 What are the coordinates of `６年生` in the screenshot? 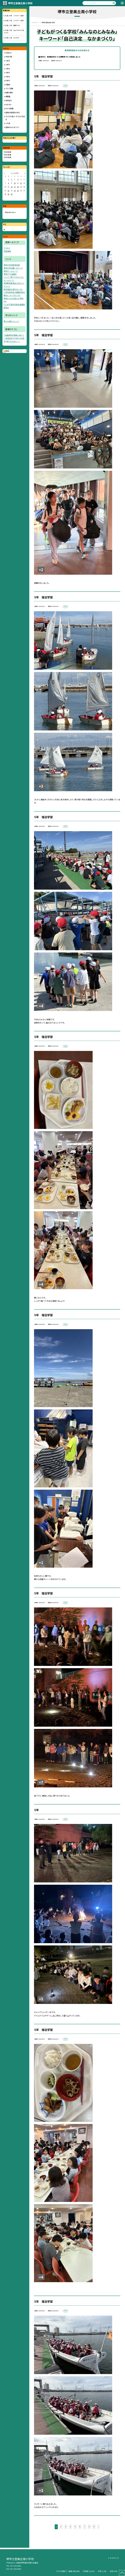 It's located at (7, 80).